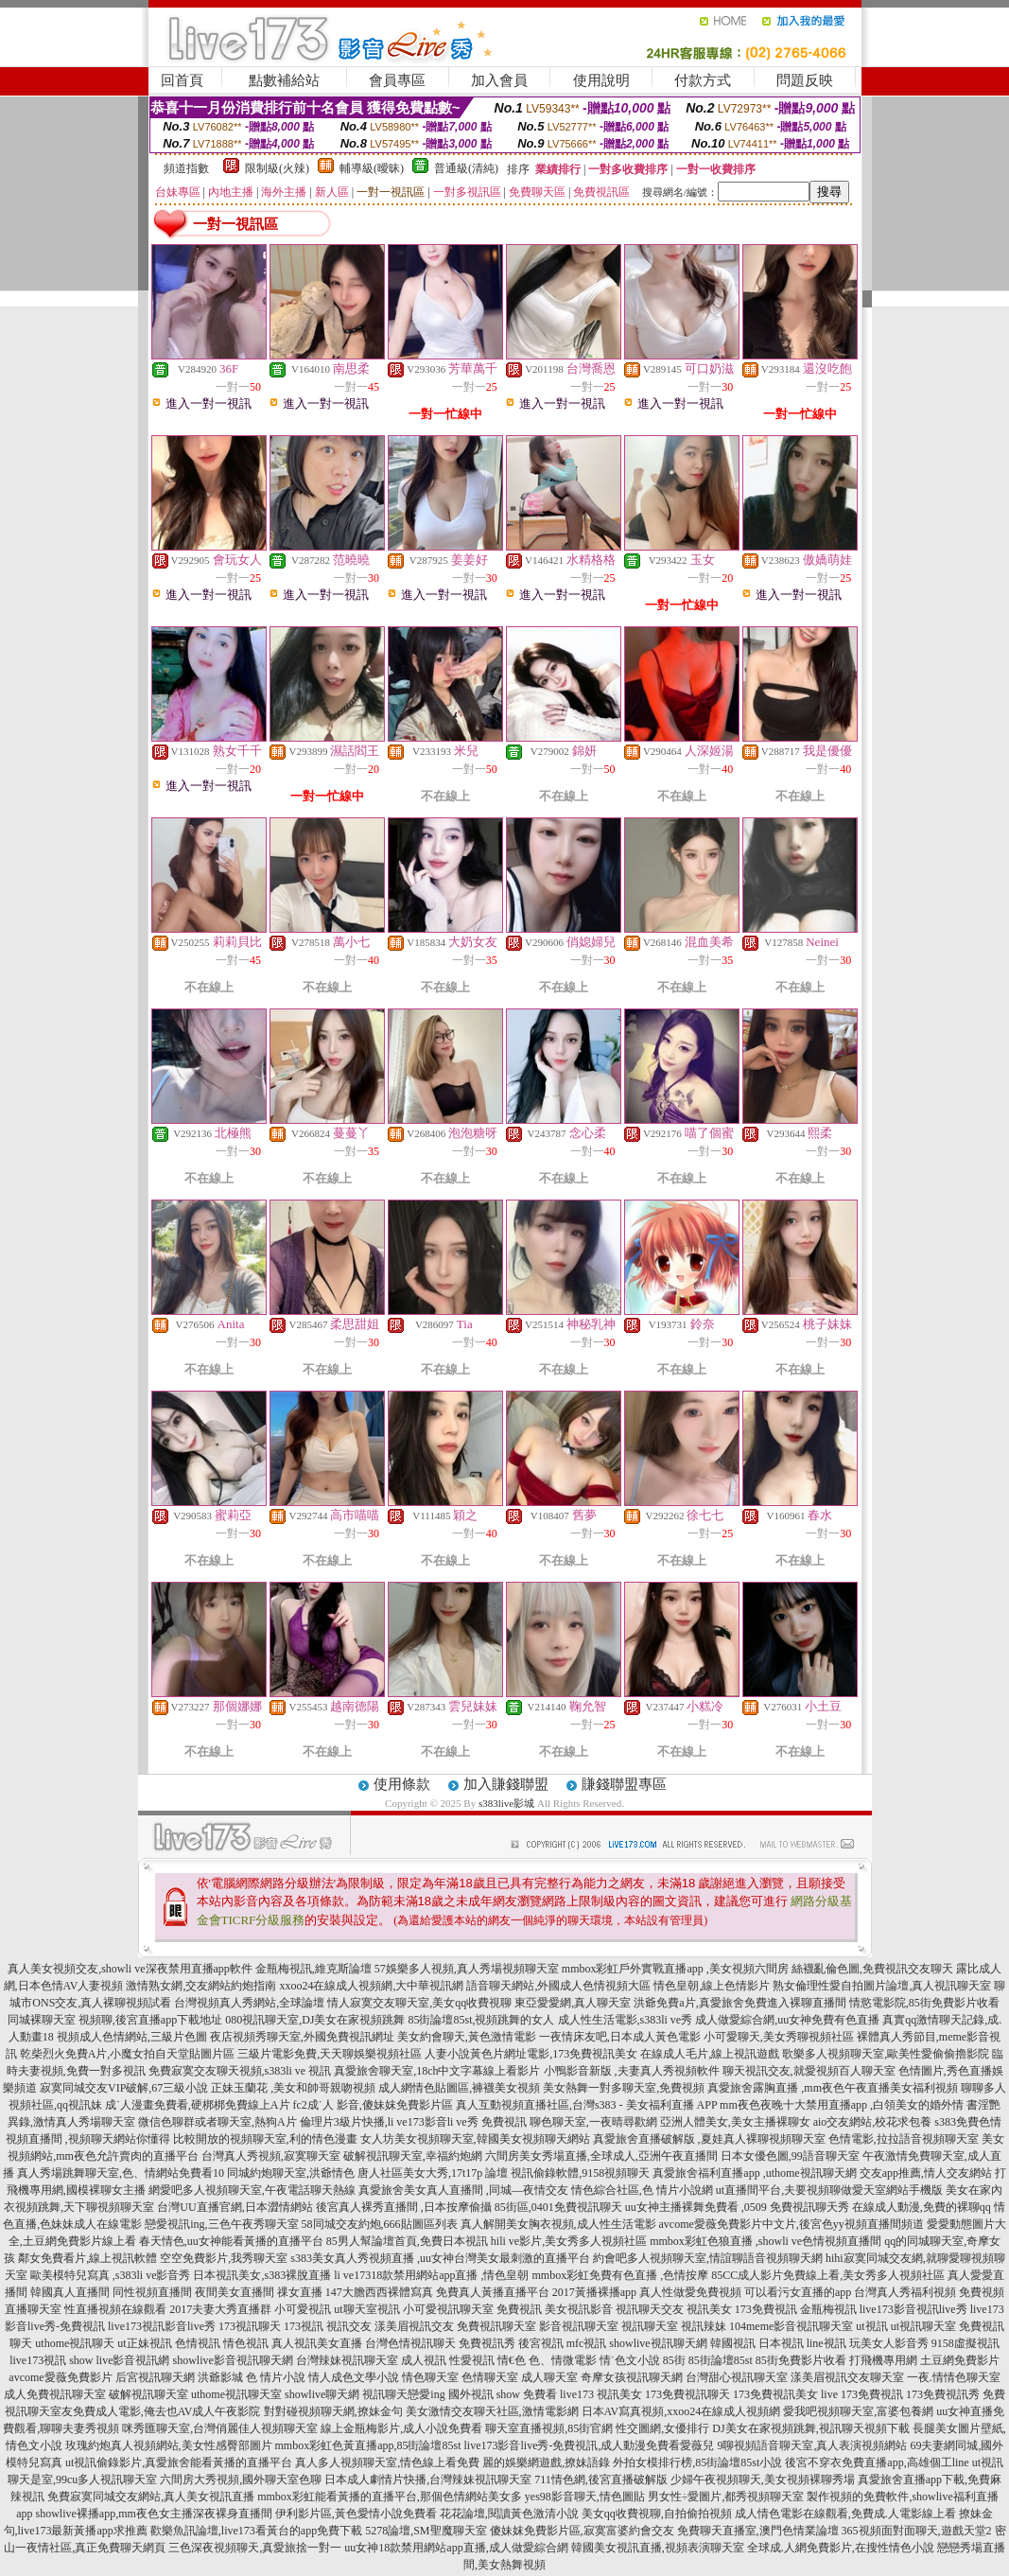 The image size is (1009, 2576). Describe the element at coordinates (709, 2053) in the screenshot. I see `在線成人毛片,線上視訊遊戲` at that location.